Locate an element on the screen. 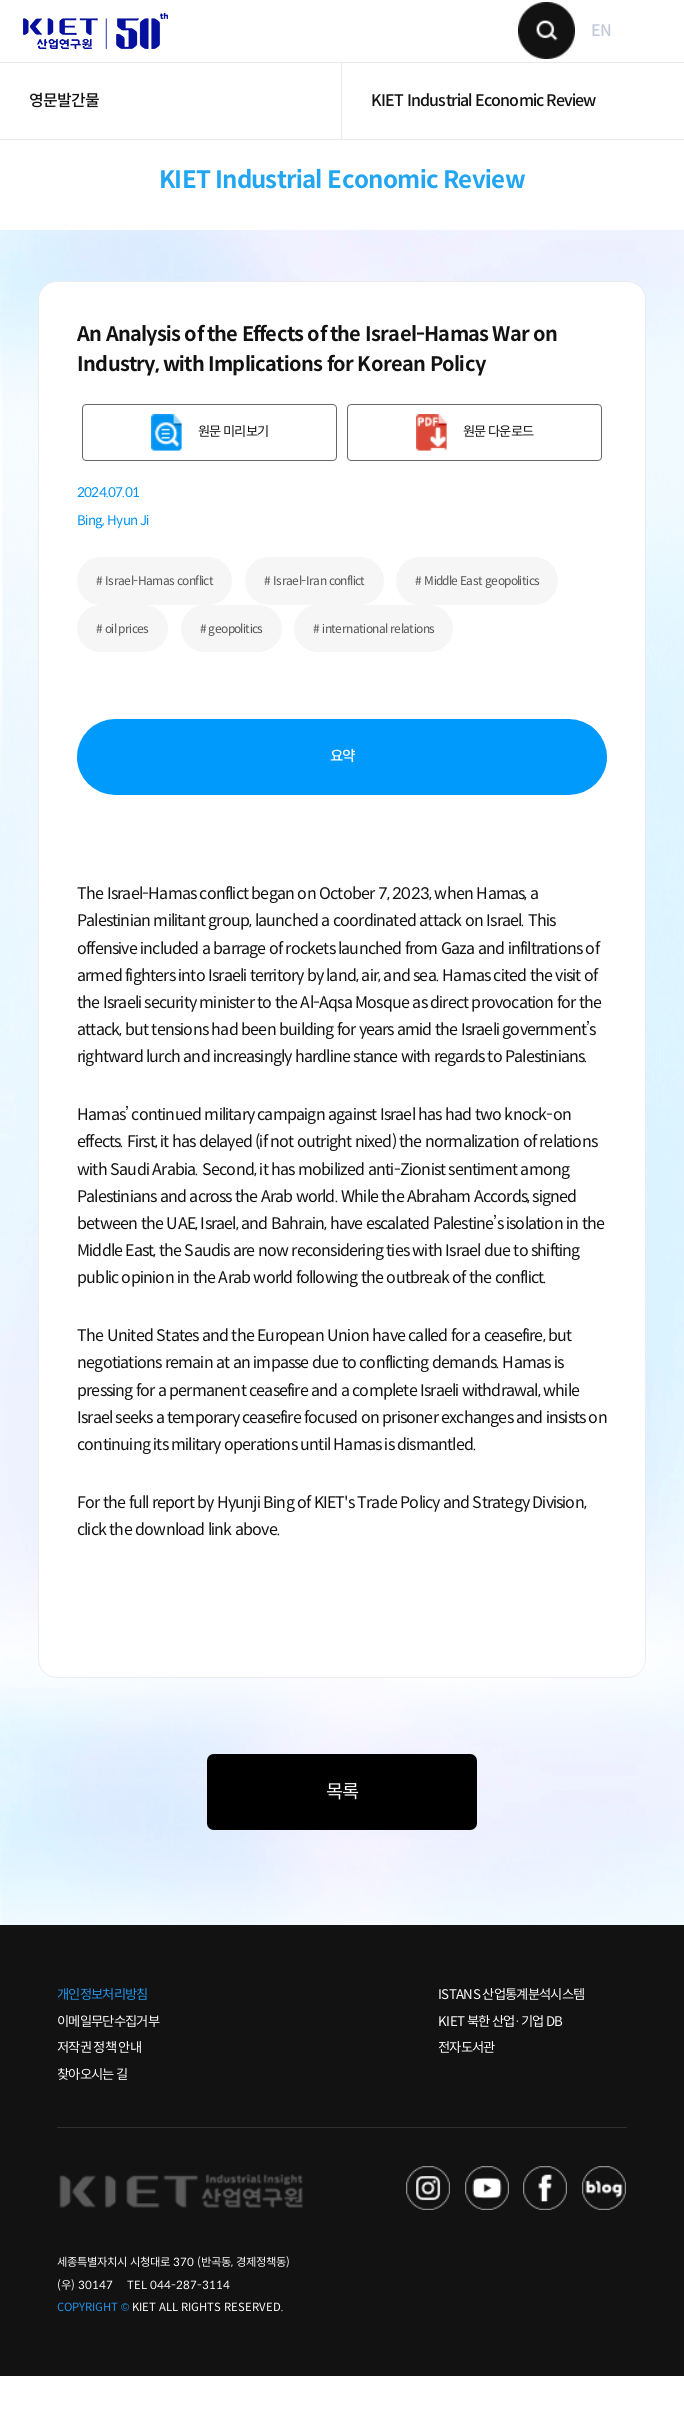 This screenshot has width=684, height=2419. Bing, Hyun Ji is located at coordinates (112, 563).